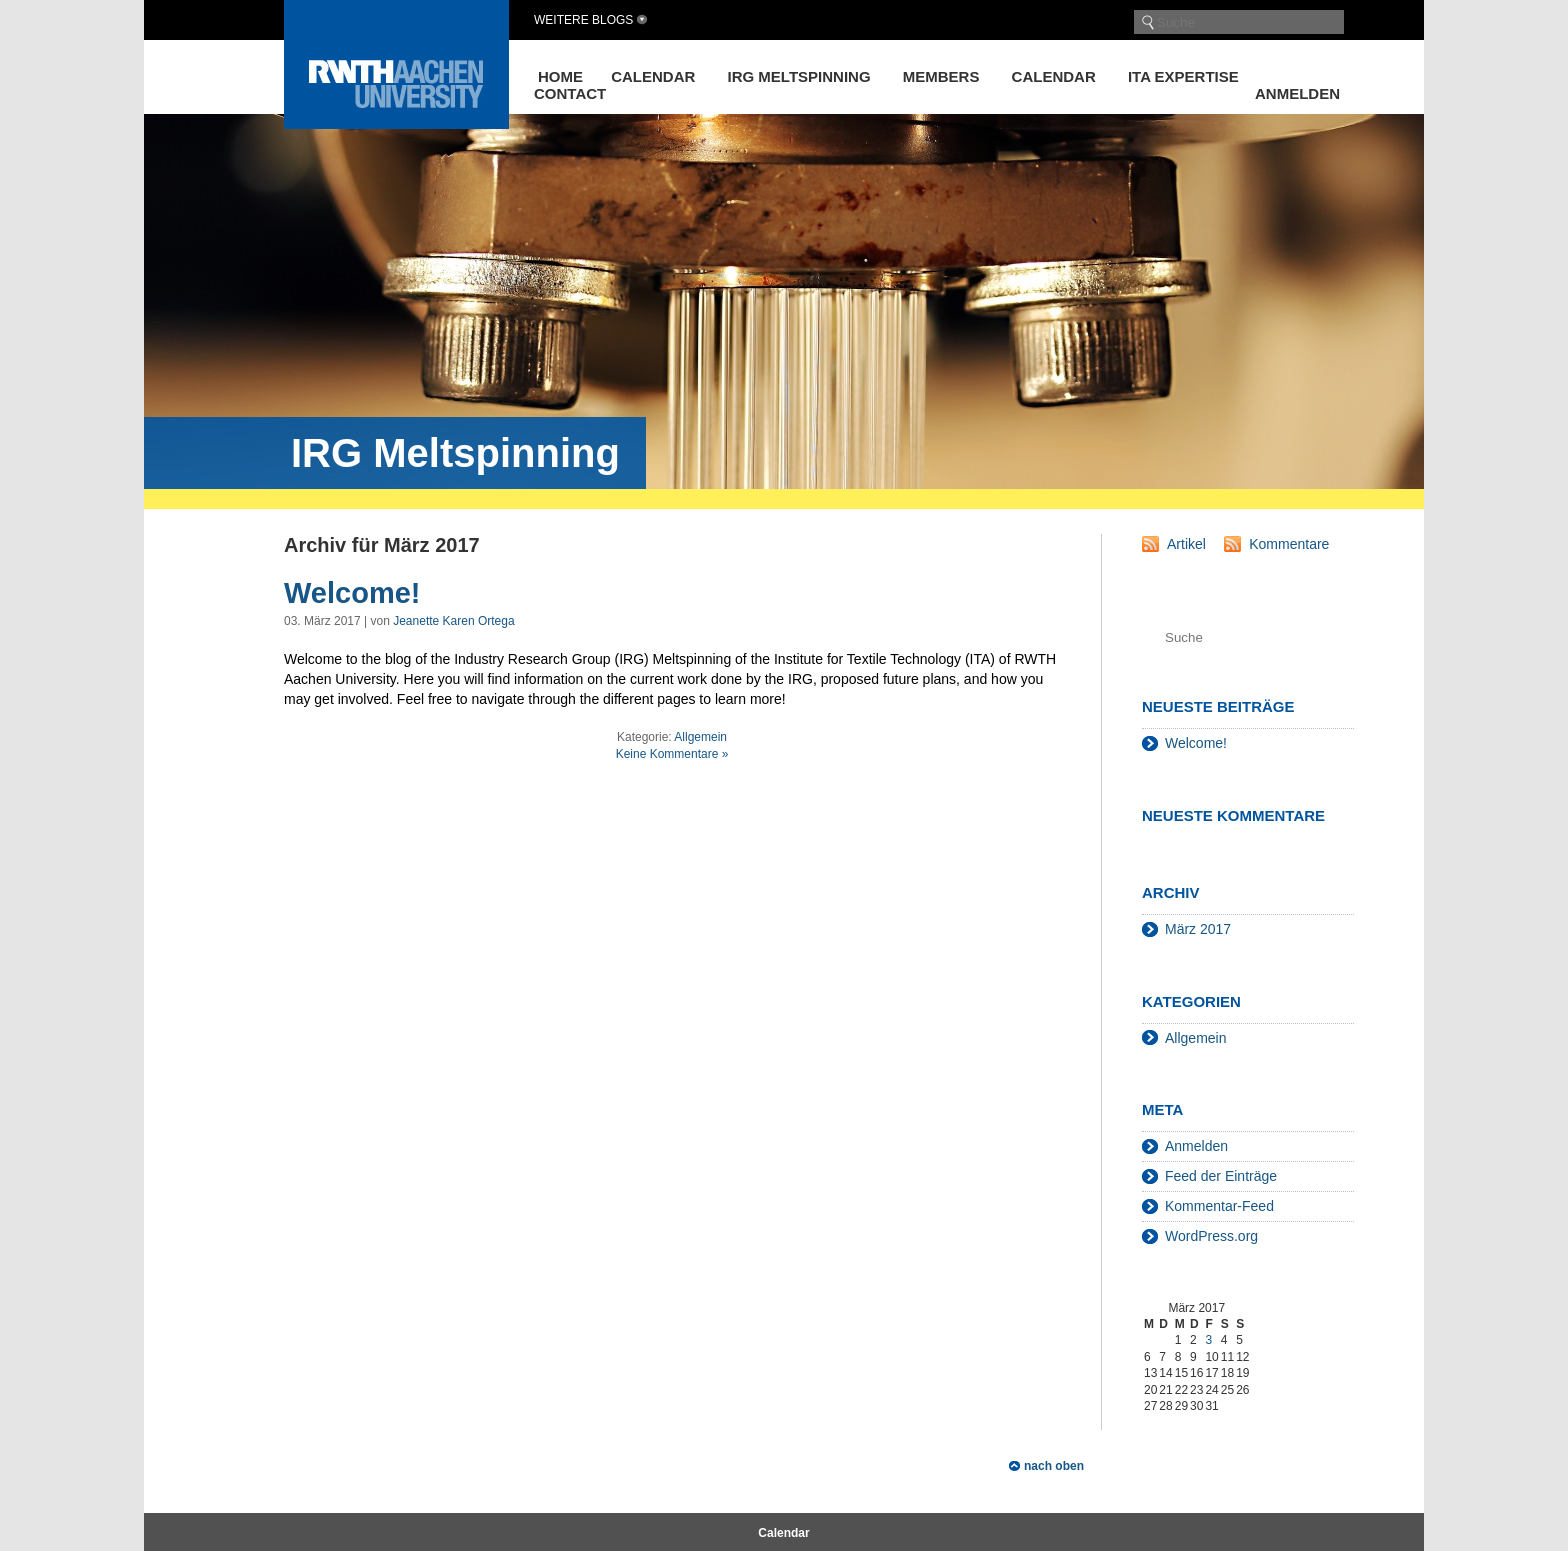 Image resolution: width=1568 pixels, height=1551 pixels. What do you see at coordinates (1183, 76) in the screenshot?
I see `ITA Expertise` at bounding box center [1183, 76].